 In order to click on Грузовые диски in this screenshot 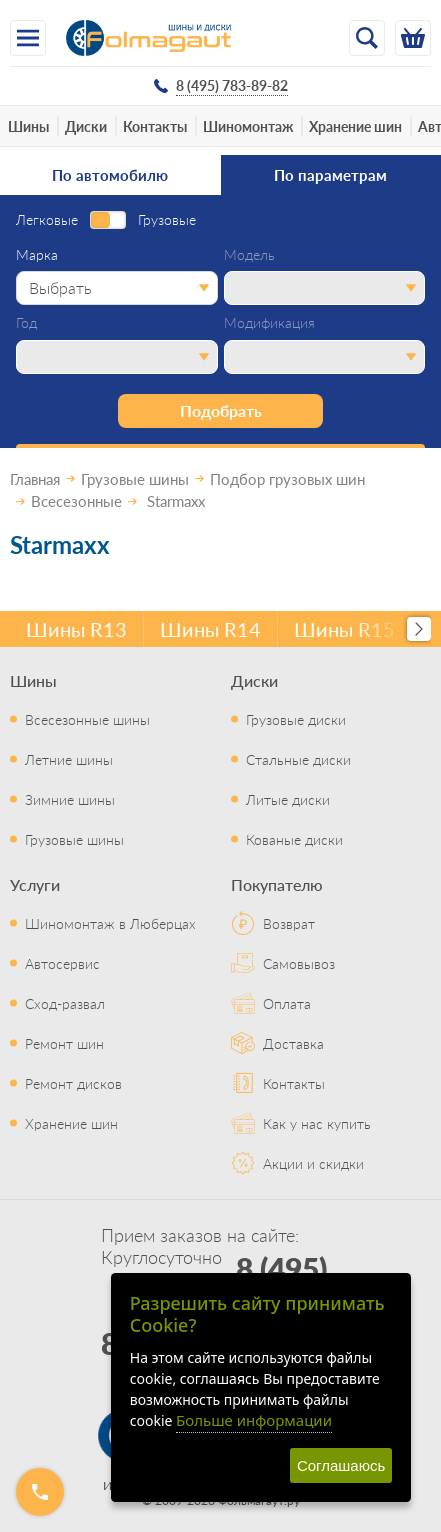, I will do `click(296, 719)`.